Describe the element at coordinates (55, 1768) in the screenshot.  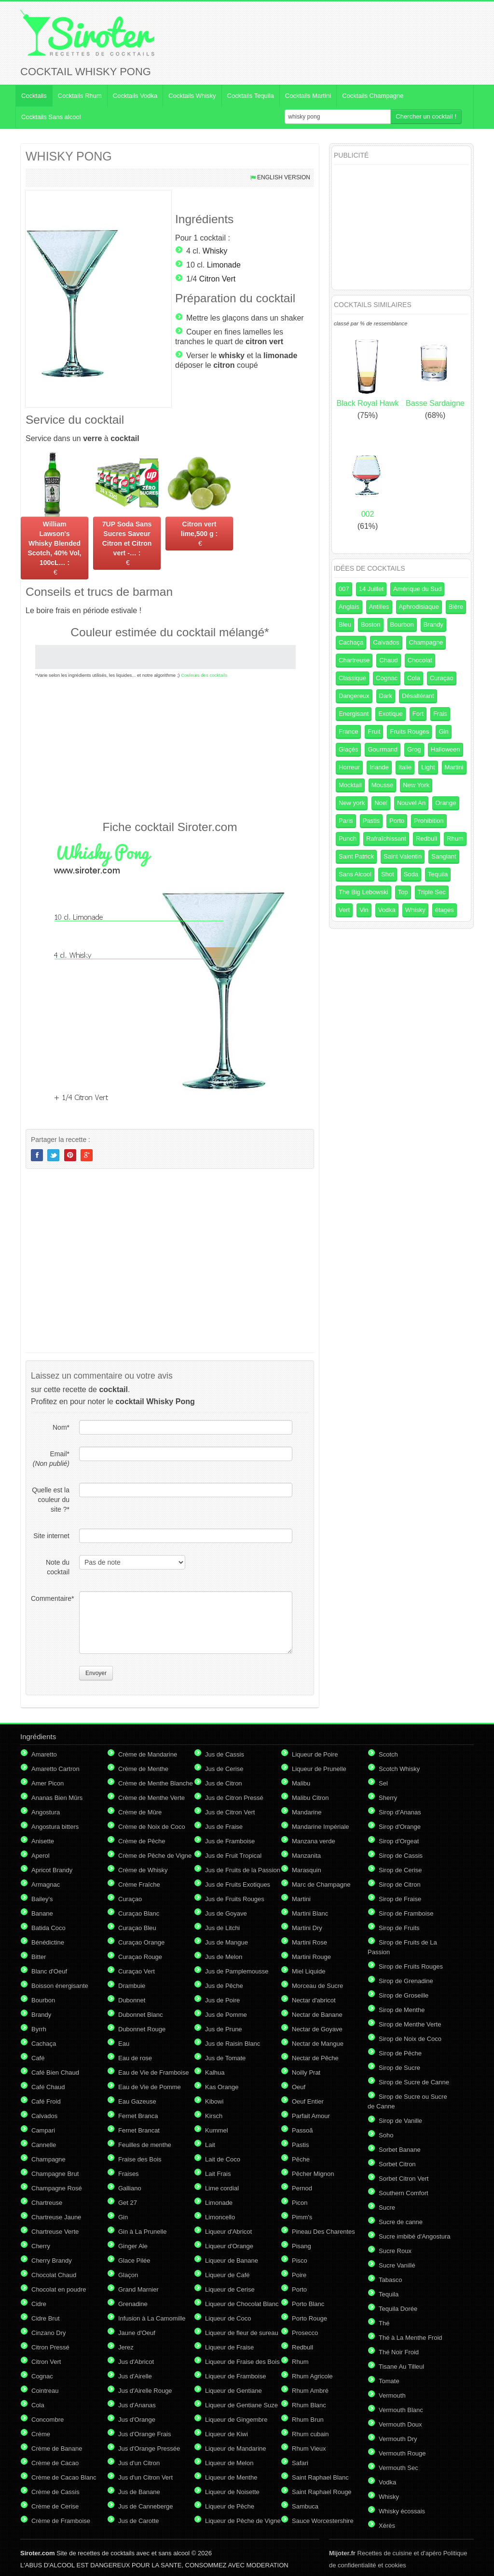
I see `Amaretto Cartron` at that location.